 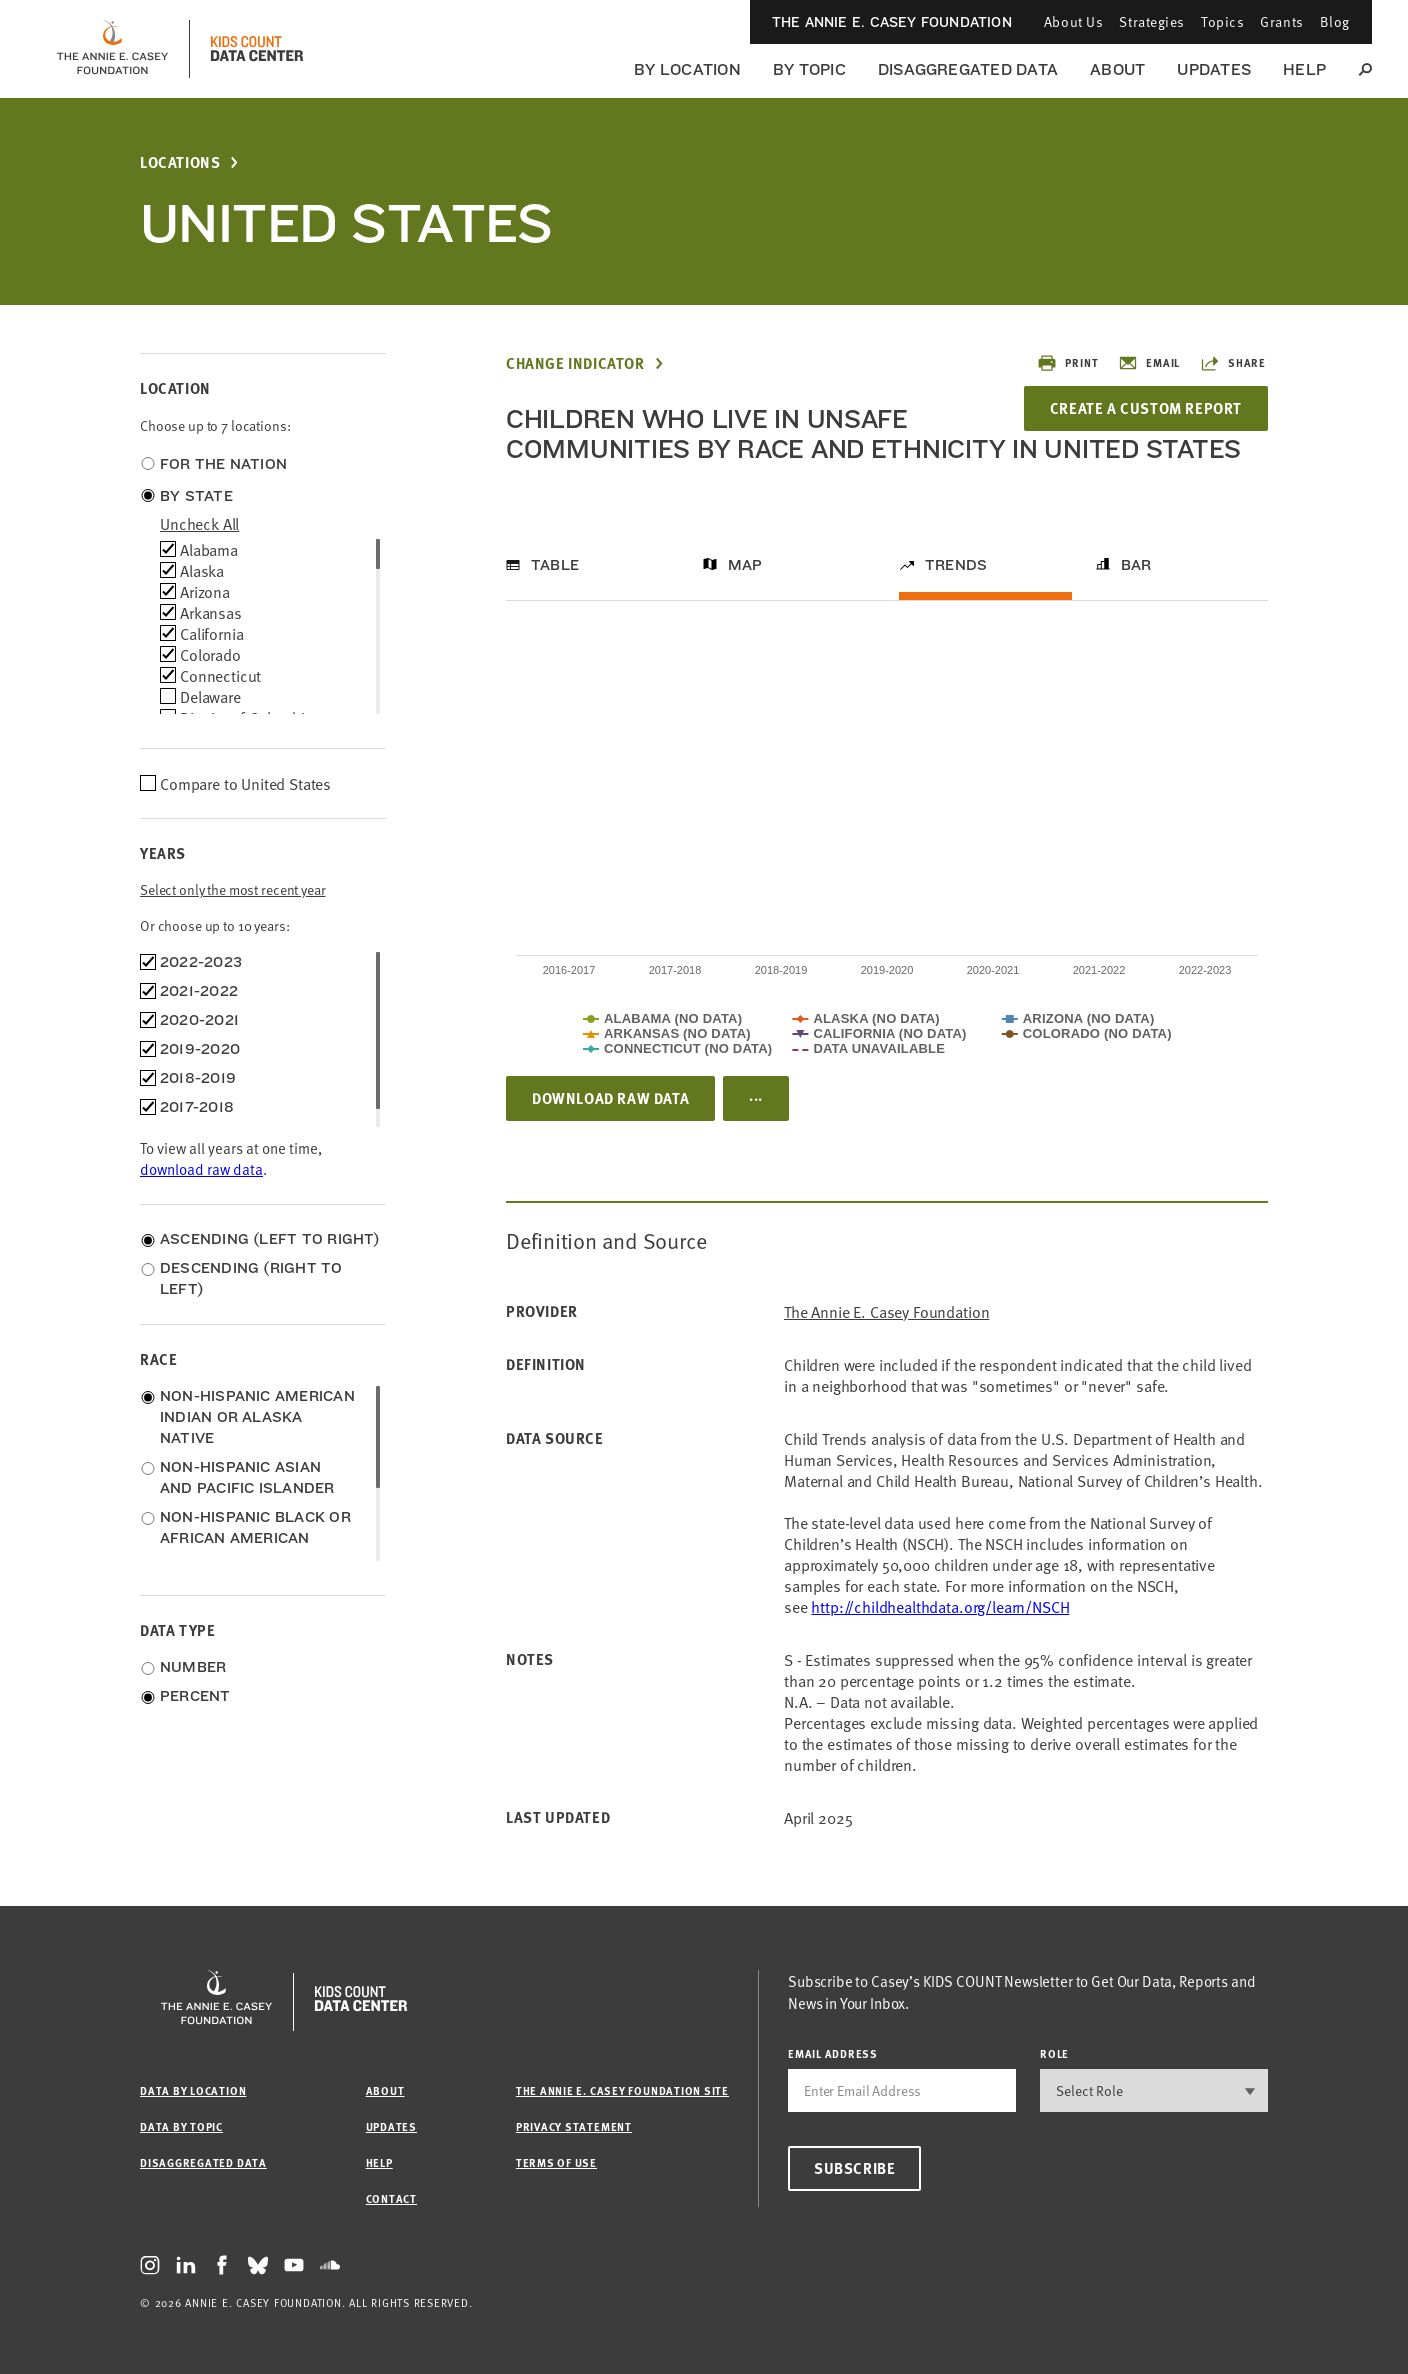 I want to click on About Us, so click(x=1073, y=21).